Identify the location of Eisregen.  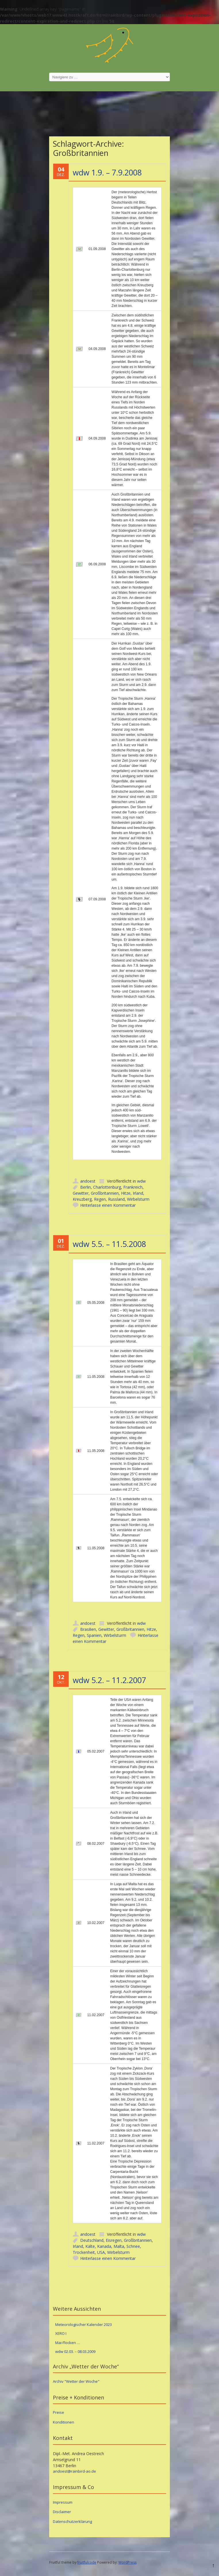
(114, 2240).